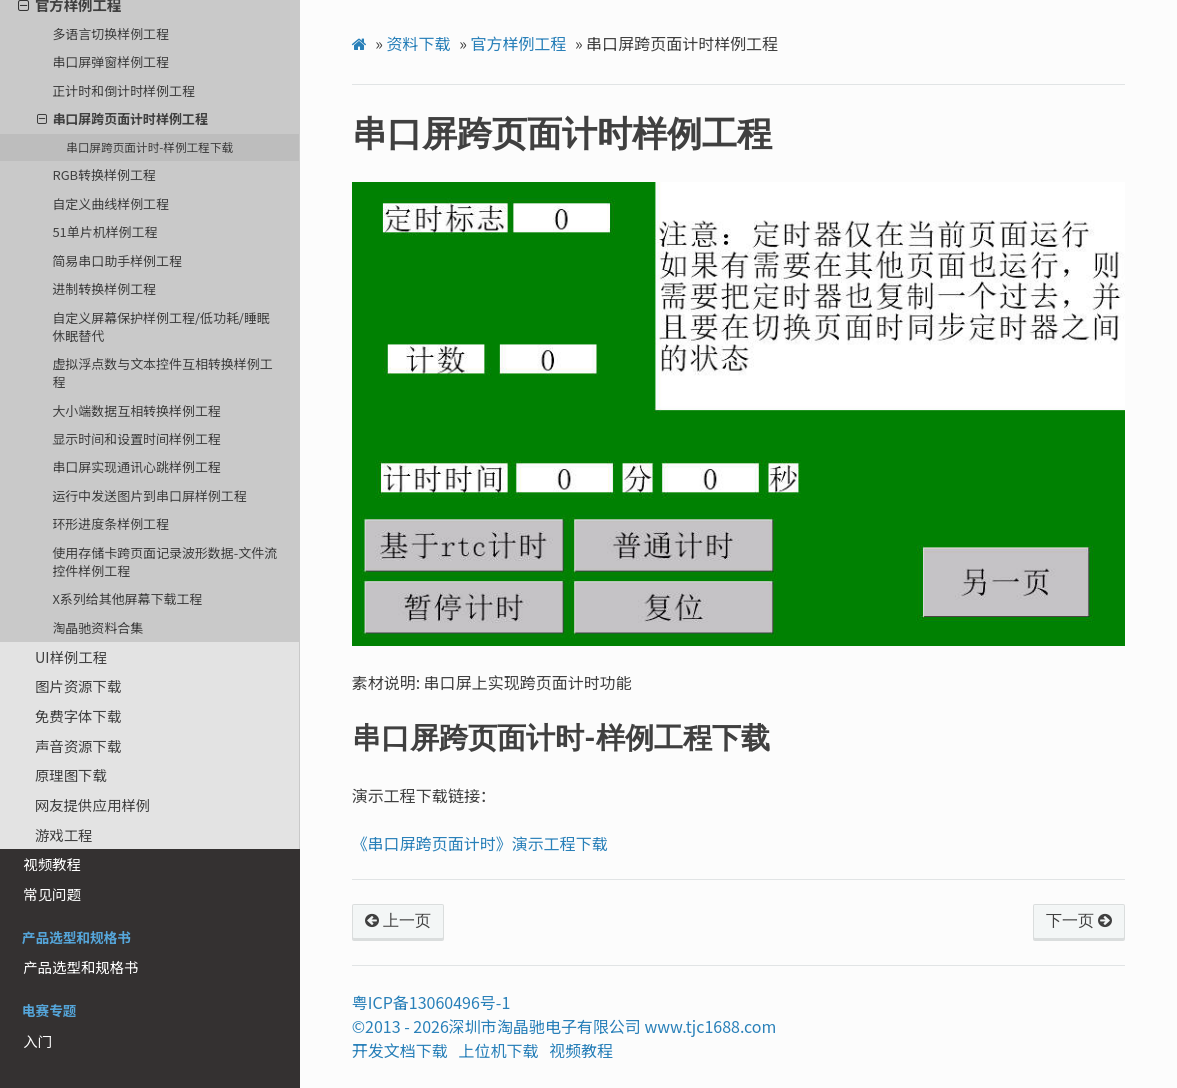 The image size is (1177, 1088). I want to click on X系列给其他屏幕下载工程, so click(127, 598).